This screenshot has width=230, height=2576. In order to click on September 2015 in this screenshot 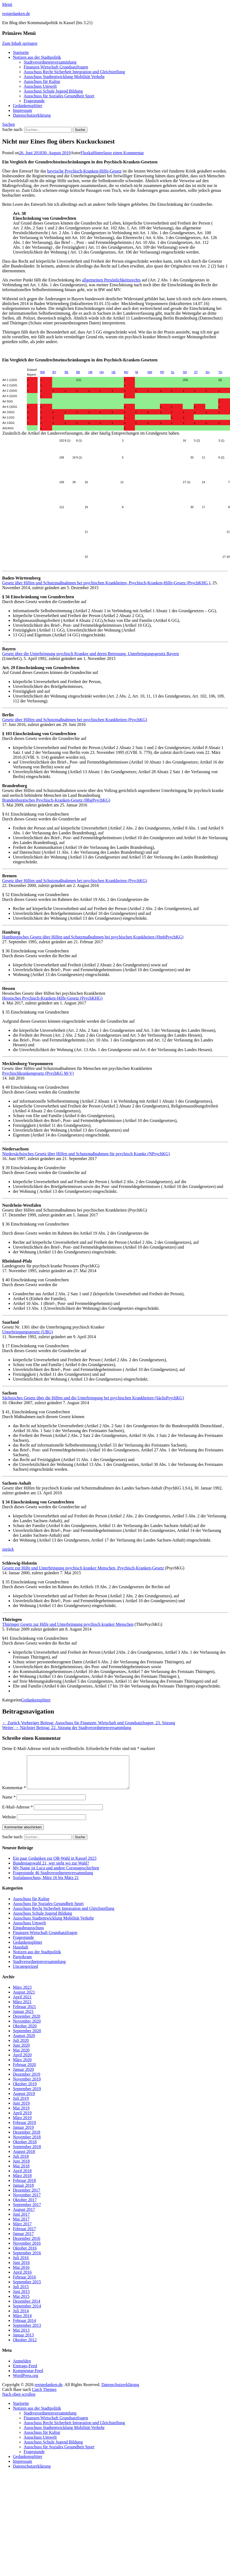, I will do `click(27, 2288)`.